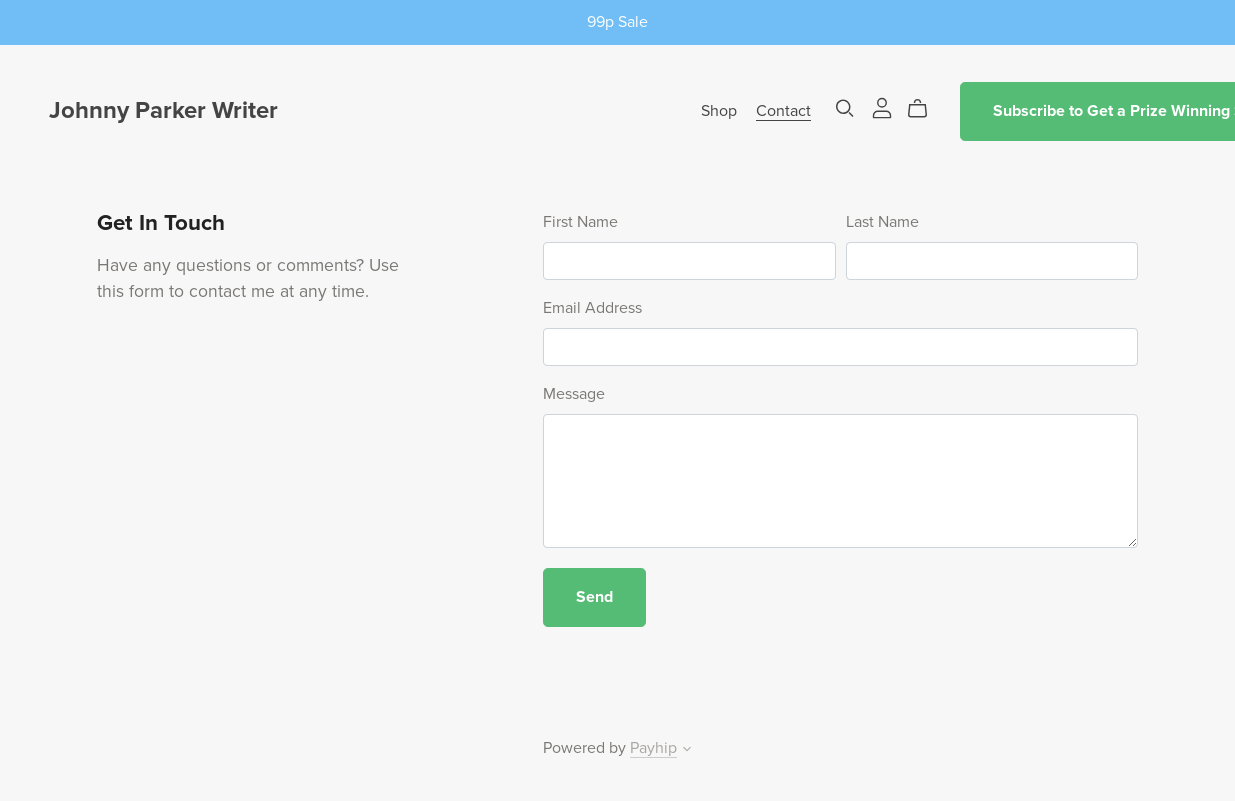 This screenshot has width=1235, height=801. Describe the element at coordinates (719, 111) in the screenshot. I see `Shop` at that location.